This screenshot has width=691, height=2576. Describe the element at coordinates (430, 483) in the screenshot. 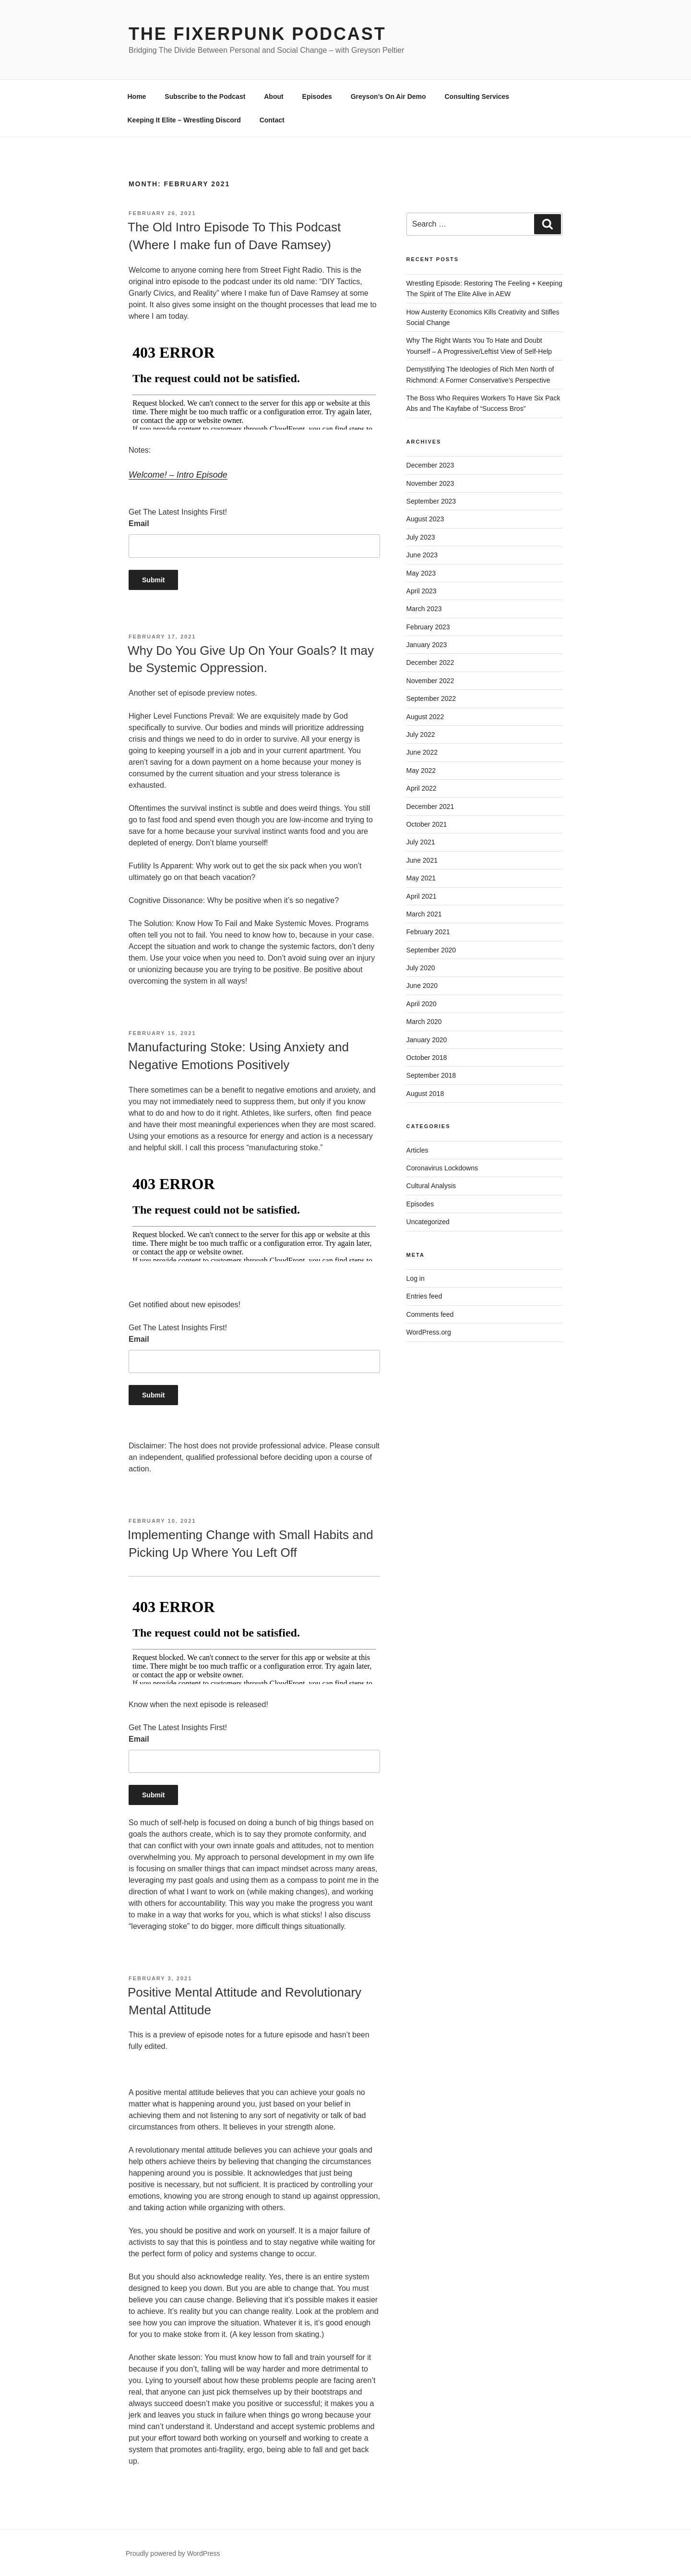

I see `November 2023` at that location.